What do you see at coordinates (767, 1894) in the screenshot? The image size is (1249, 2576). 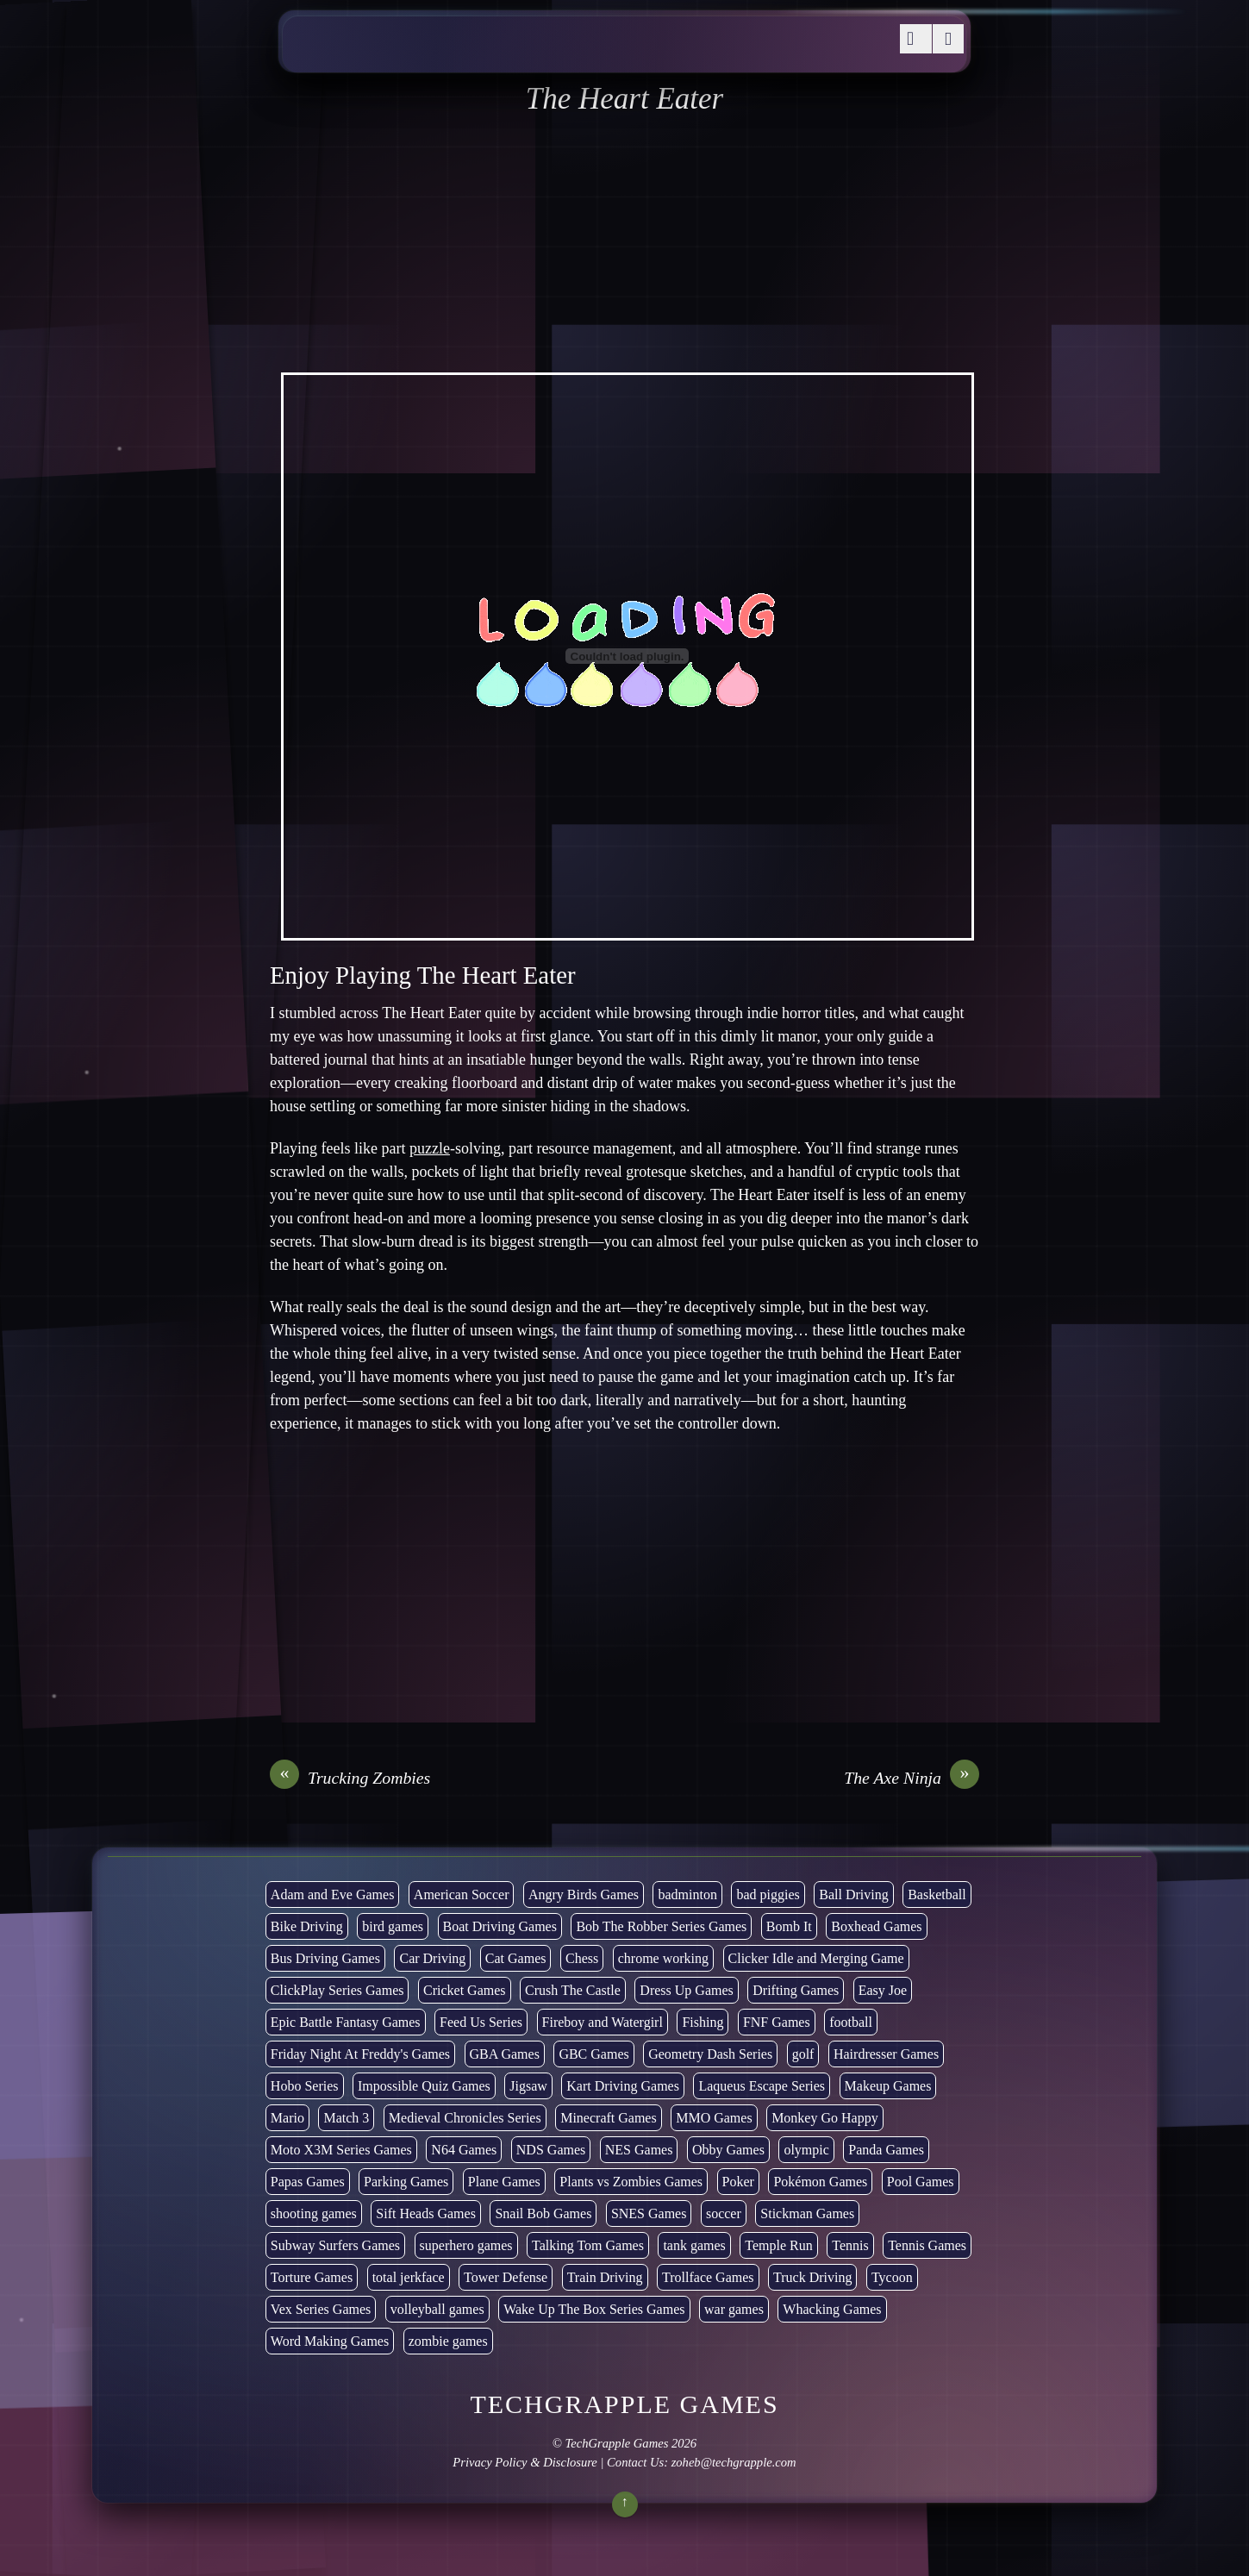 I see `bad piggies [bad piggies (8 items)]` at bounding box center [767, 1894].